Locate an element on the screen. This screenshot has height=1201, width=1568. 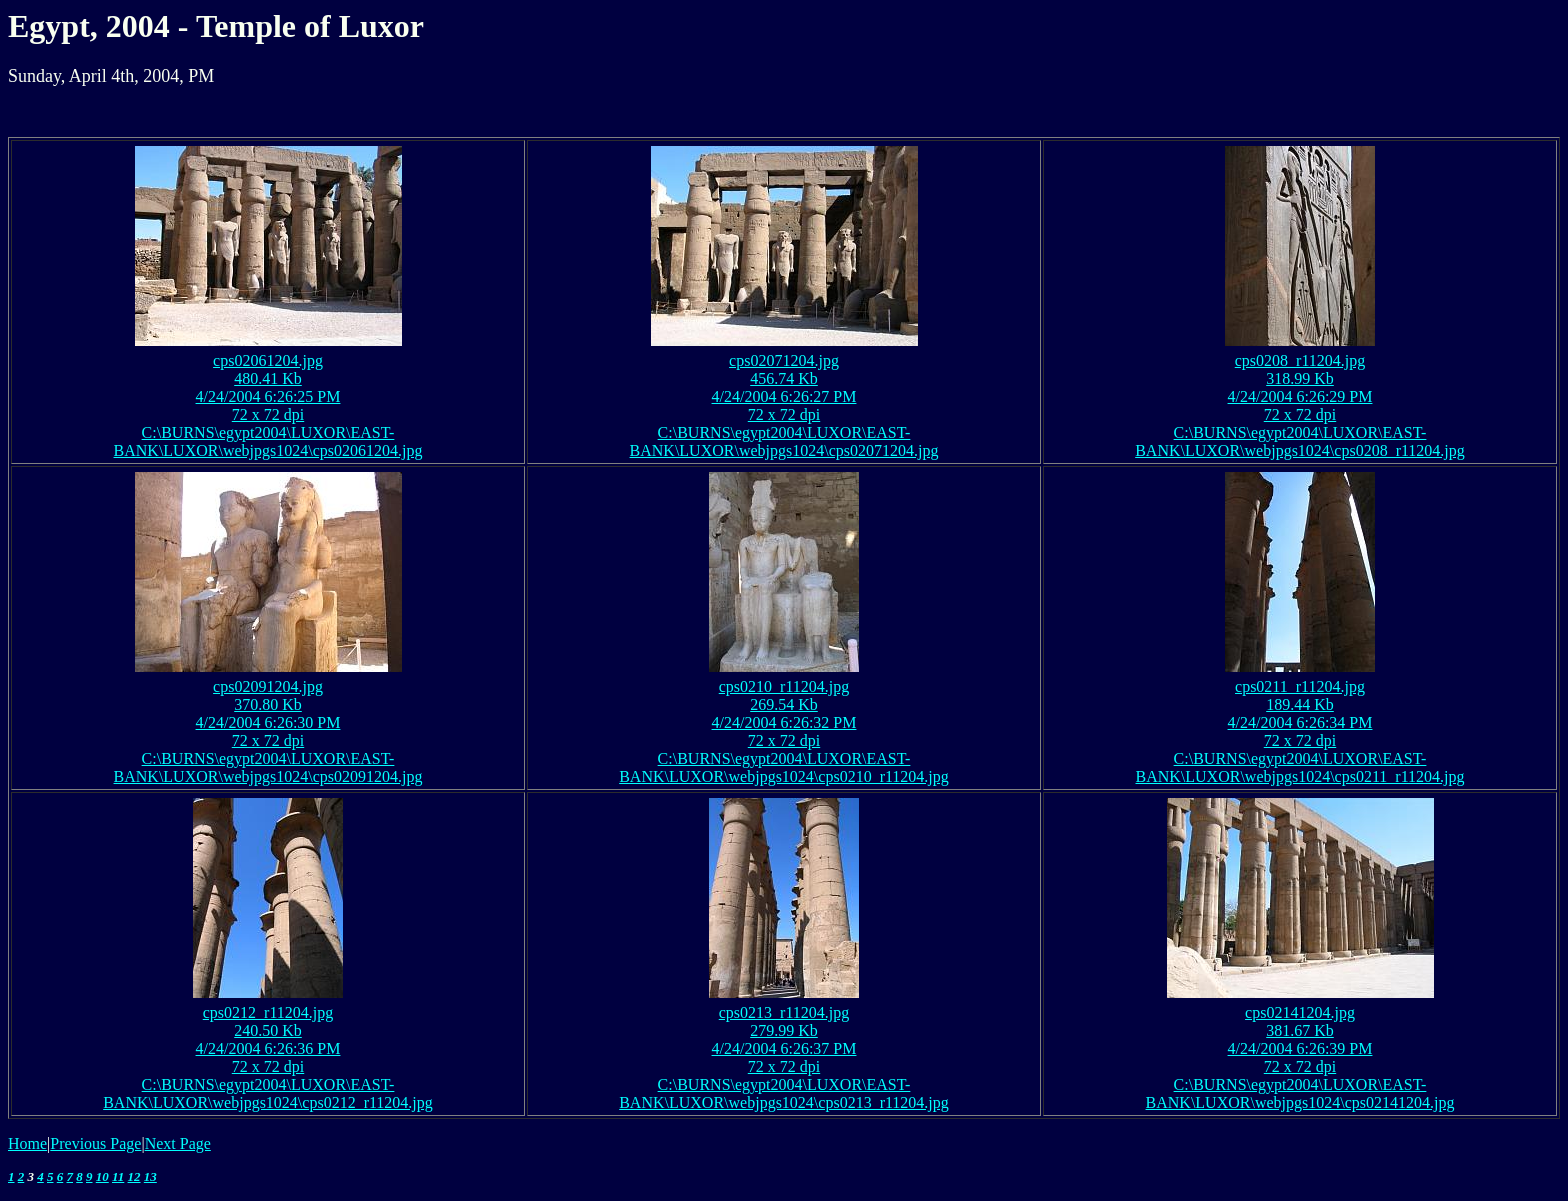
11 is located at coordinates (118, 1176).